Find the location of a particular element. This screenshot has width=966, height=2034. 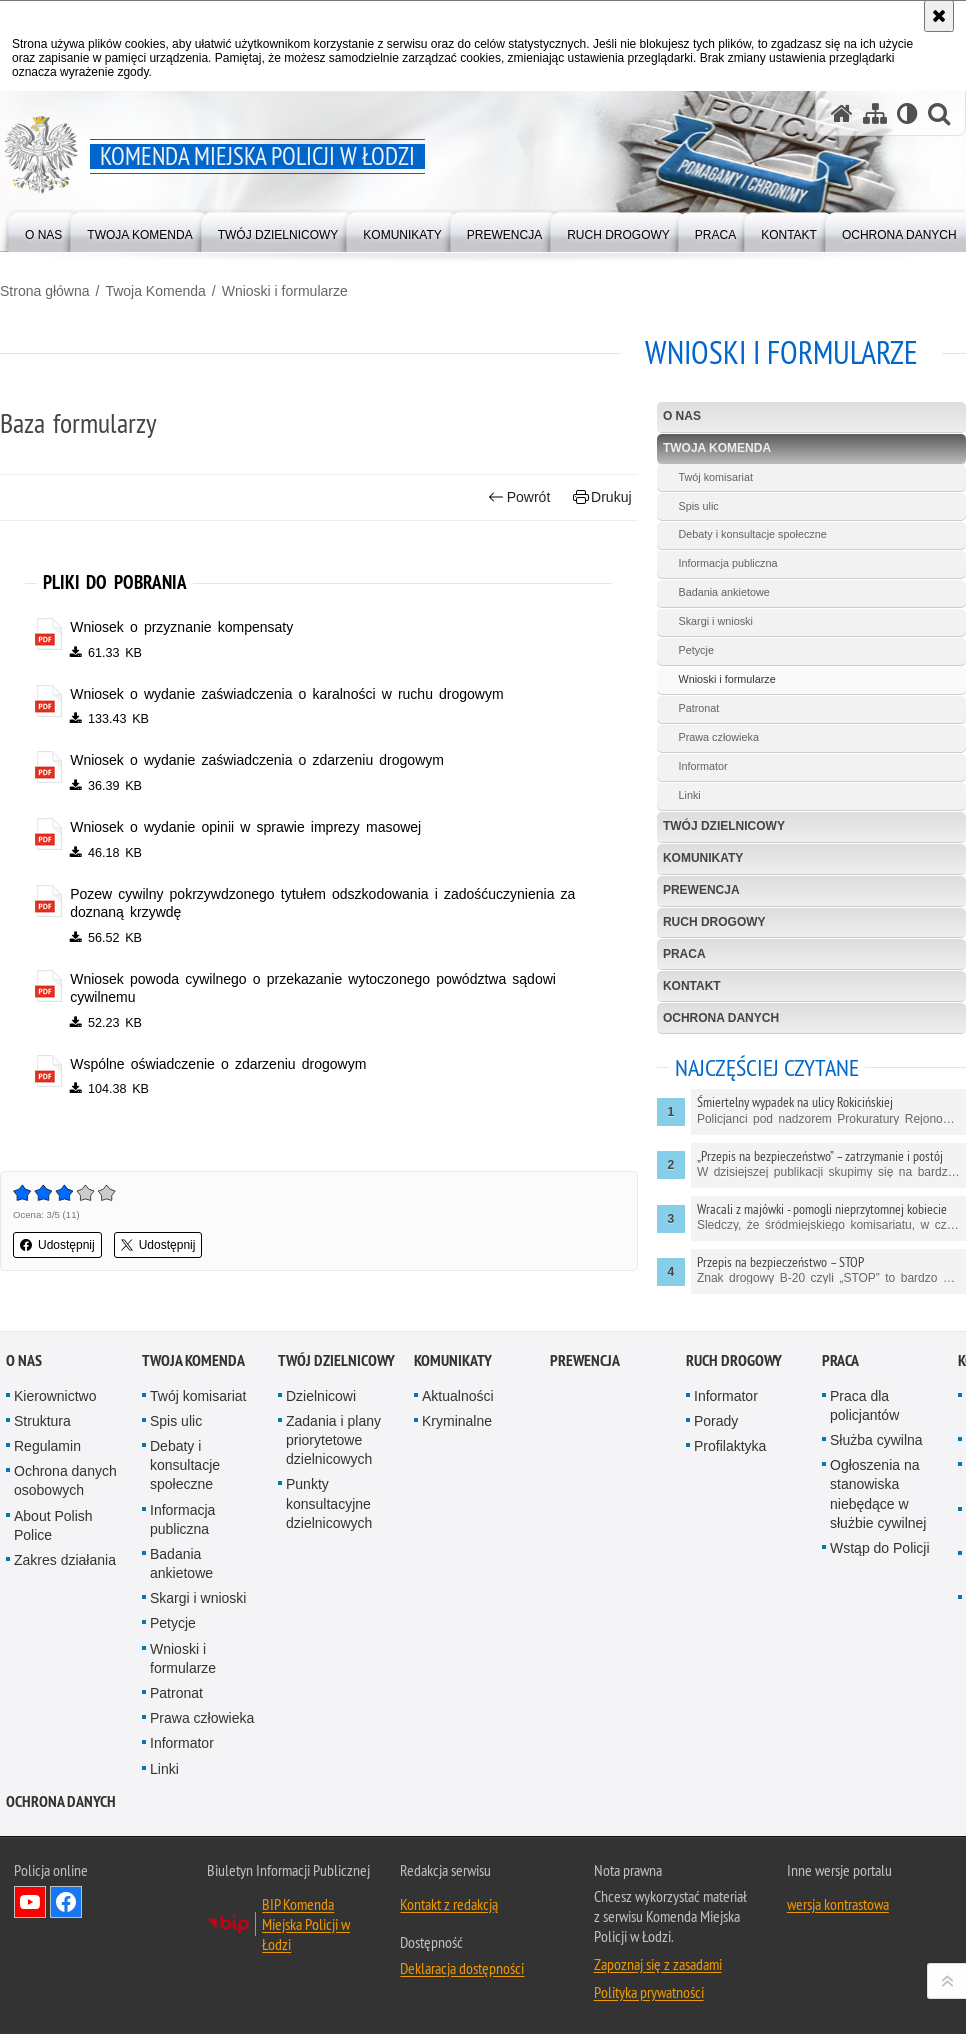

Kontakt is located at coordinates (692, 986).